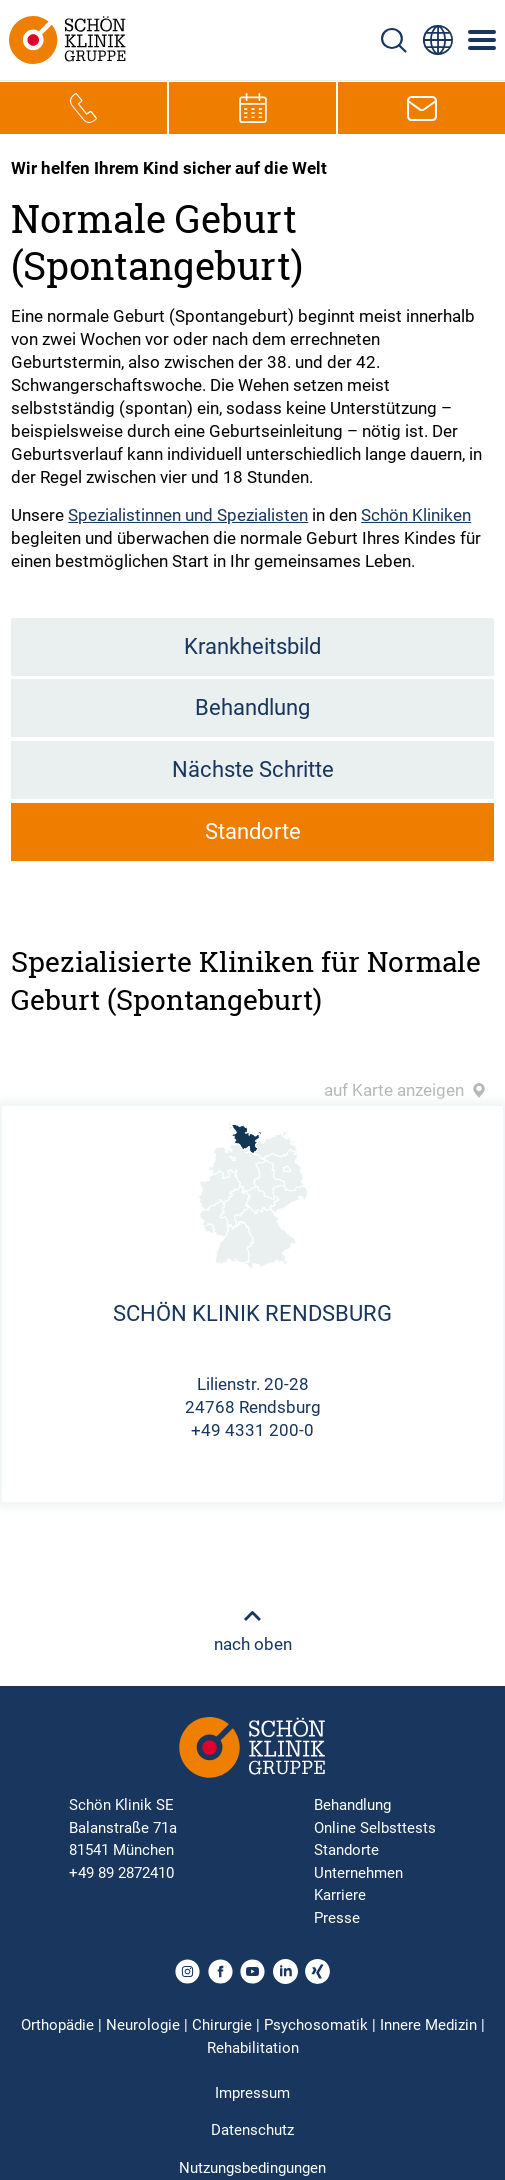 This screenshot has height=2180, width=505. I want to click on Krankheitsbild, so click(252, 646).